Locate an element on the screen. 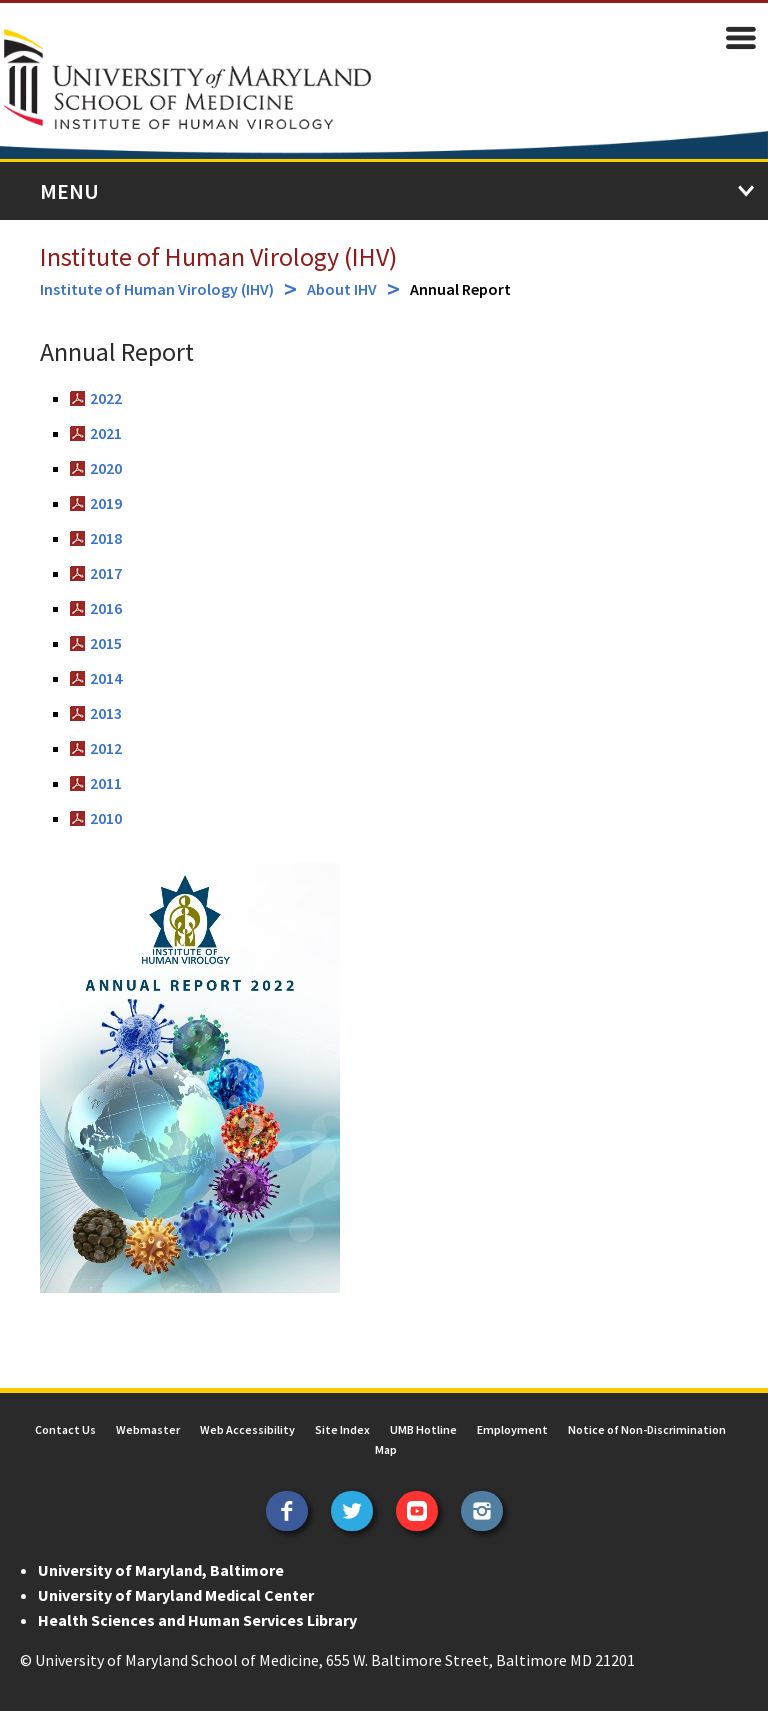 The height and width of the screenshot is (1711, 768). Institute of Human Virology (IHV) is located at coordinates (218, 256).